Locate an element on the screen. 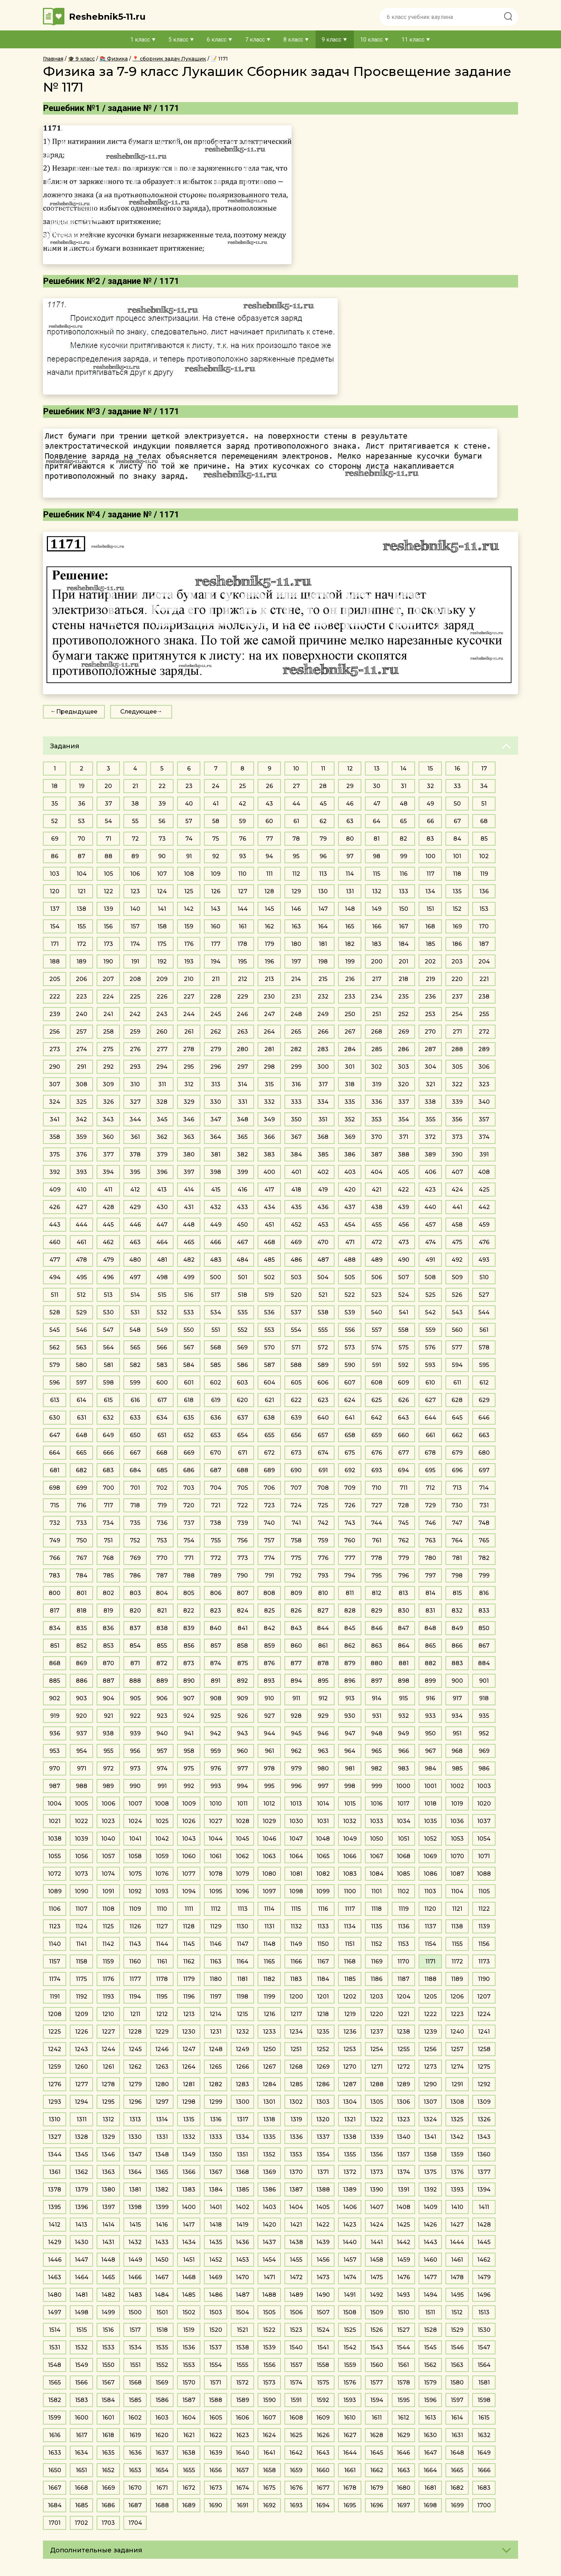 The height and width of the screenshot is (2576, 561). 1474 is located at coordinates (349, 2277).